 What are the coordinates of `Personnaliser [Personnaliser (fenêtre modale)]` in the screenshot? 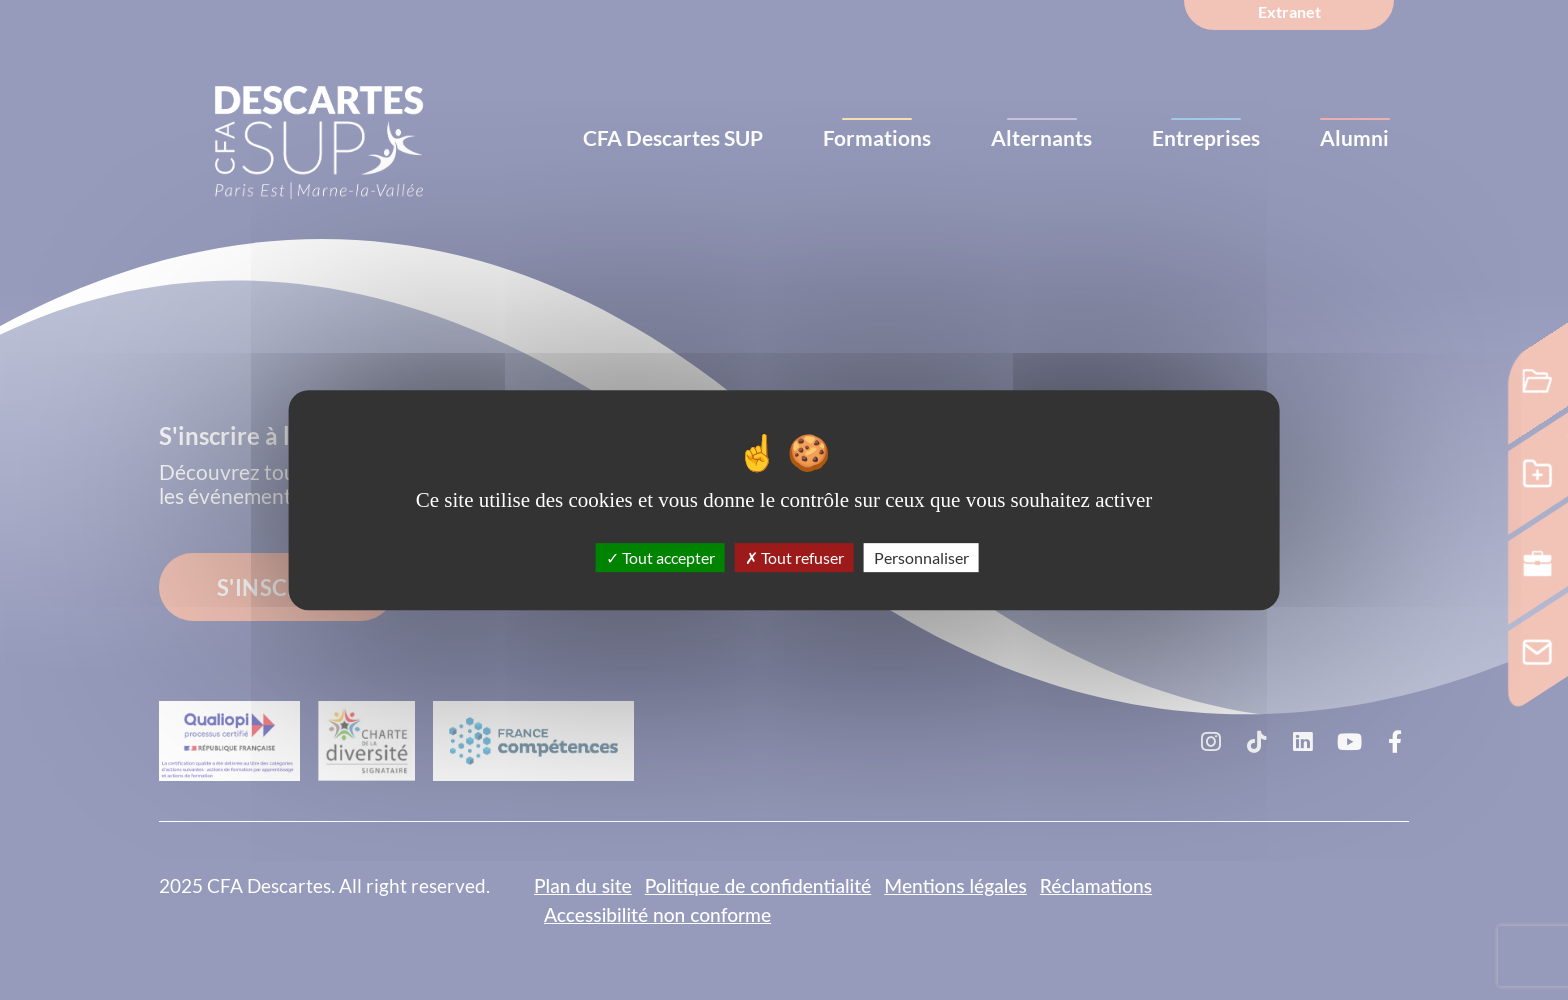 It's located at (921, 557).